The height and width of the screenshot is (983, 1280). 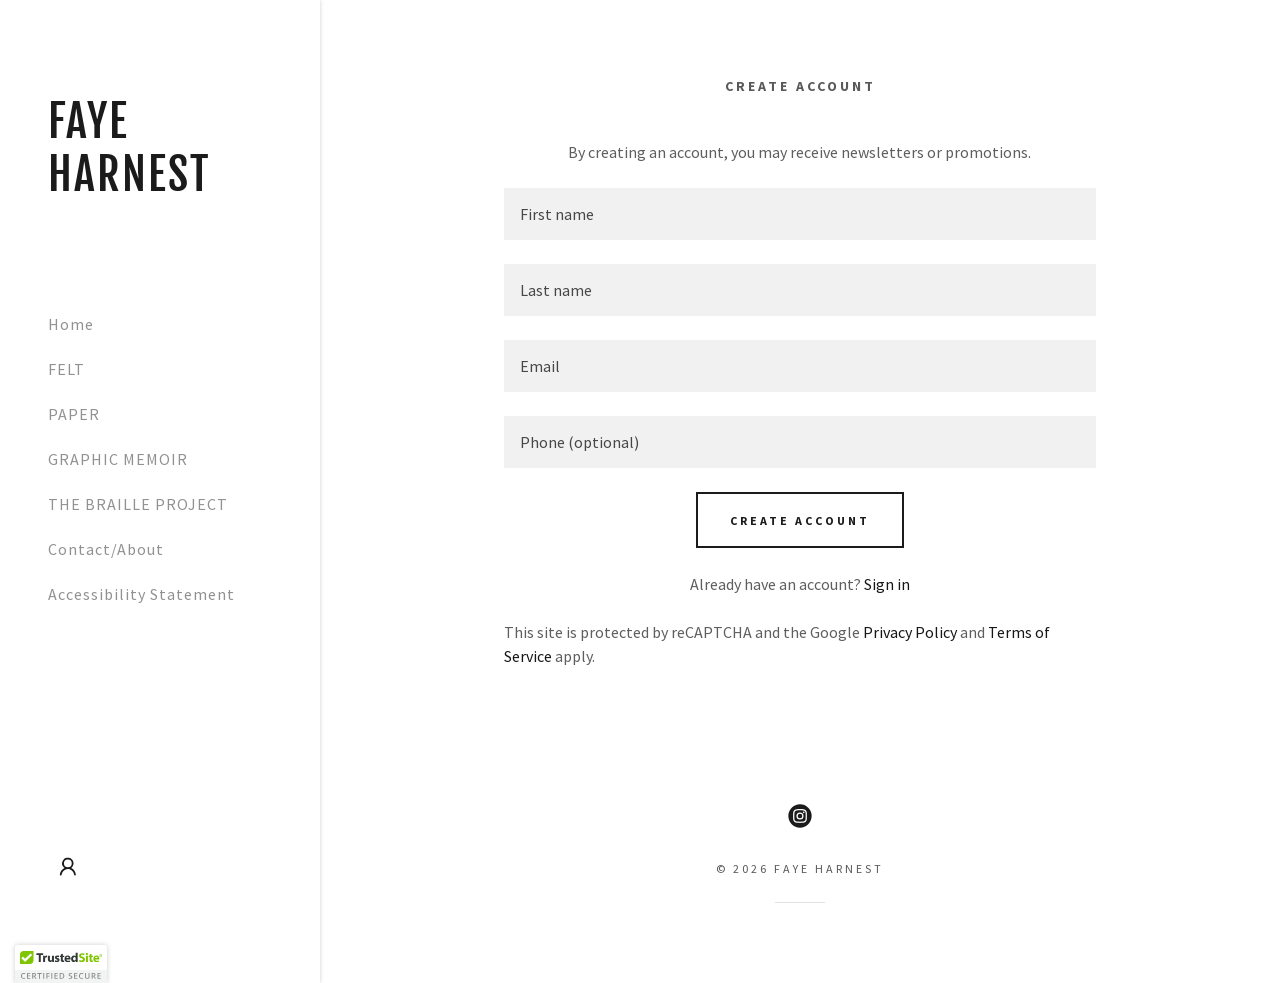 I want to click on [textbox], so click(x=800, y=214).